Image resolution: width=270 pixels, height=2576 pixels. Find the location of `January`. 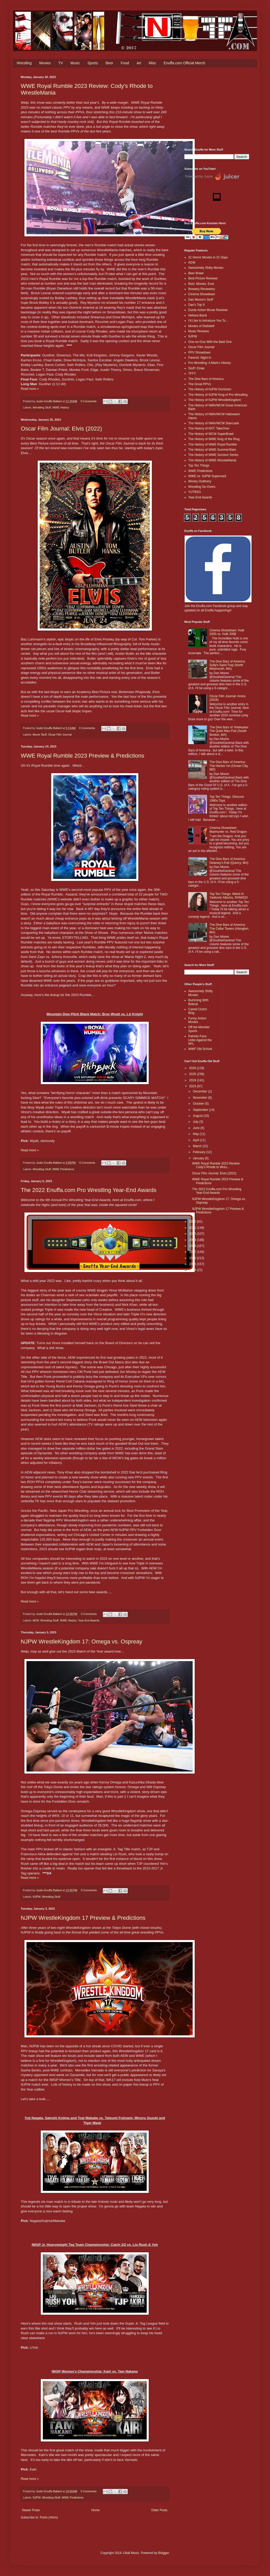

January is located at coordinates (199, 1158).